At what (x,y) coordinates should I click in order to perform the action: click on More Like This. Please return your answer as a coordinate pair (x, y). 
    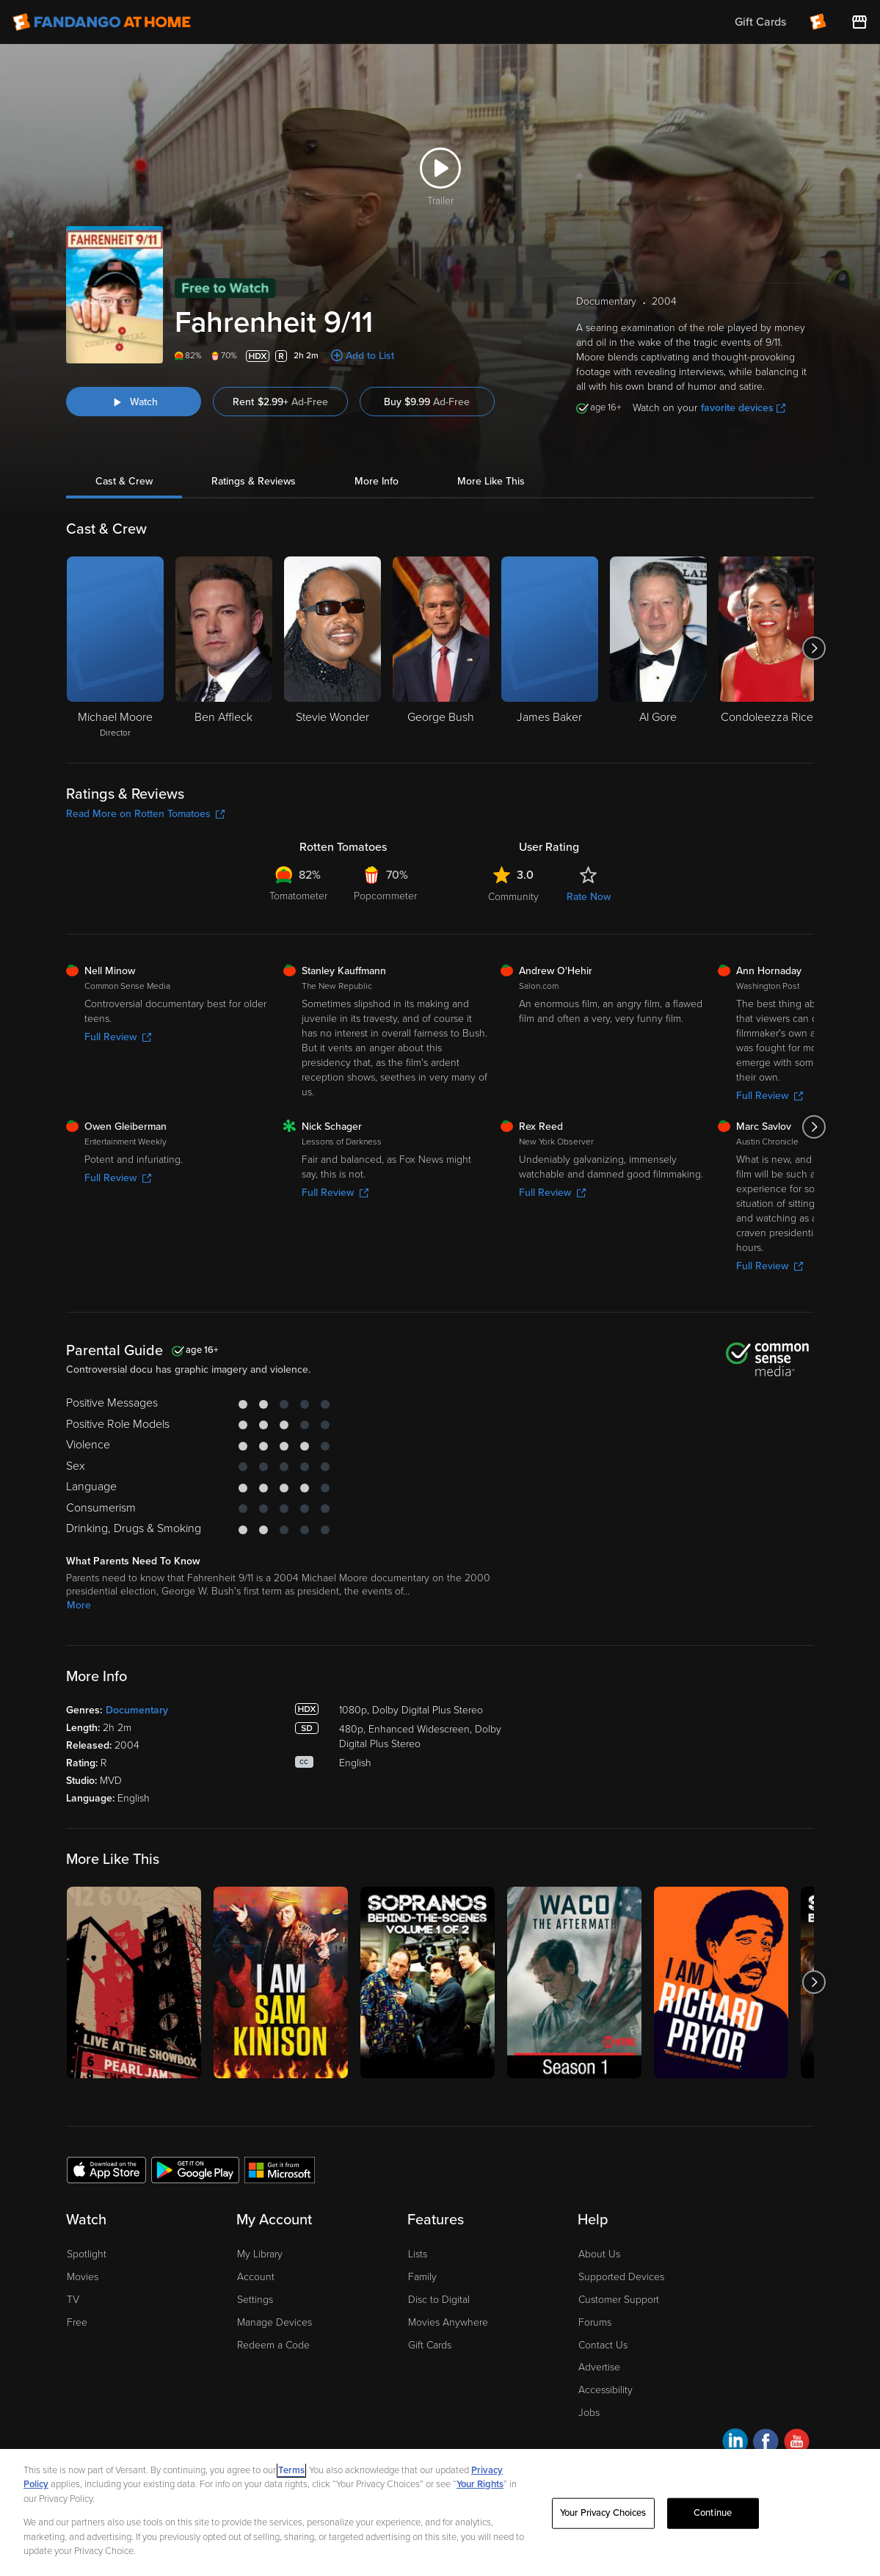
    Looking at the image, I should click on (491, 481).